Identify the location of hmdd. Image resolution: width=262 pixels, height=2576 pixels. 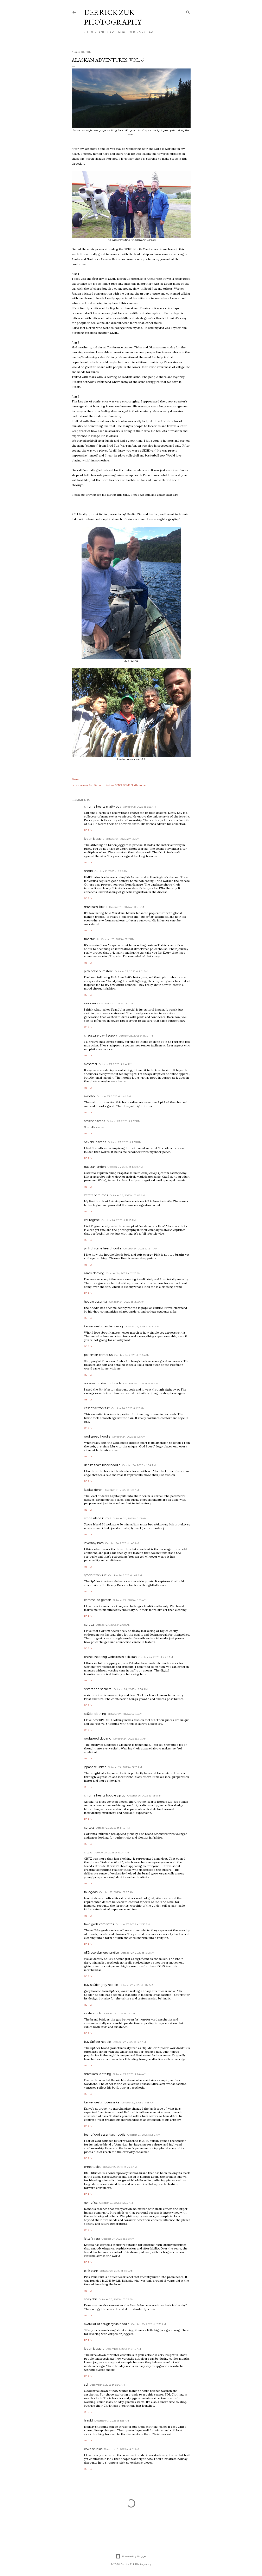
(88, 871).